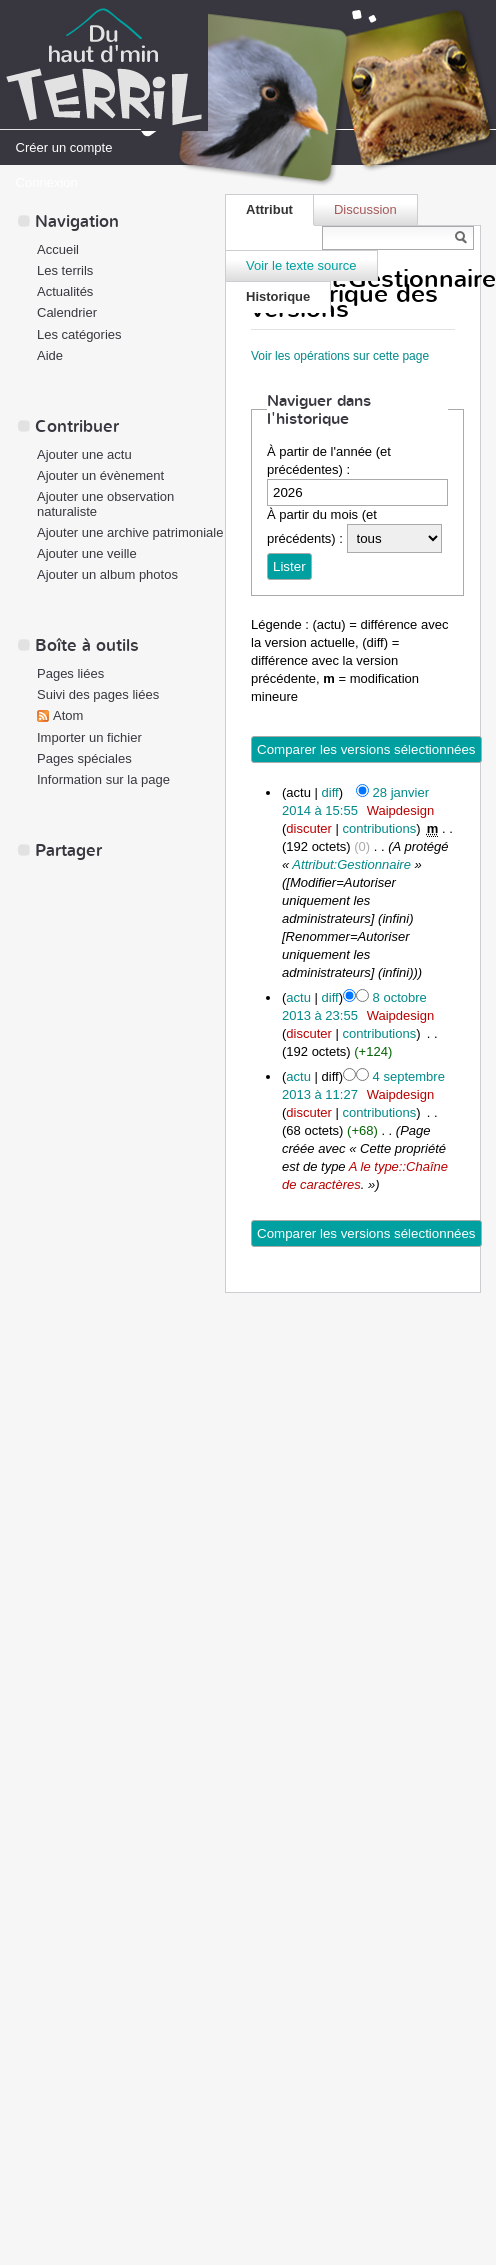 The image size is (496, 2265). I want to click on Information sur la page, so click(103, 779).